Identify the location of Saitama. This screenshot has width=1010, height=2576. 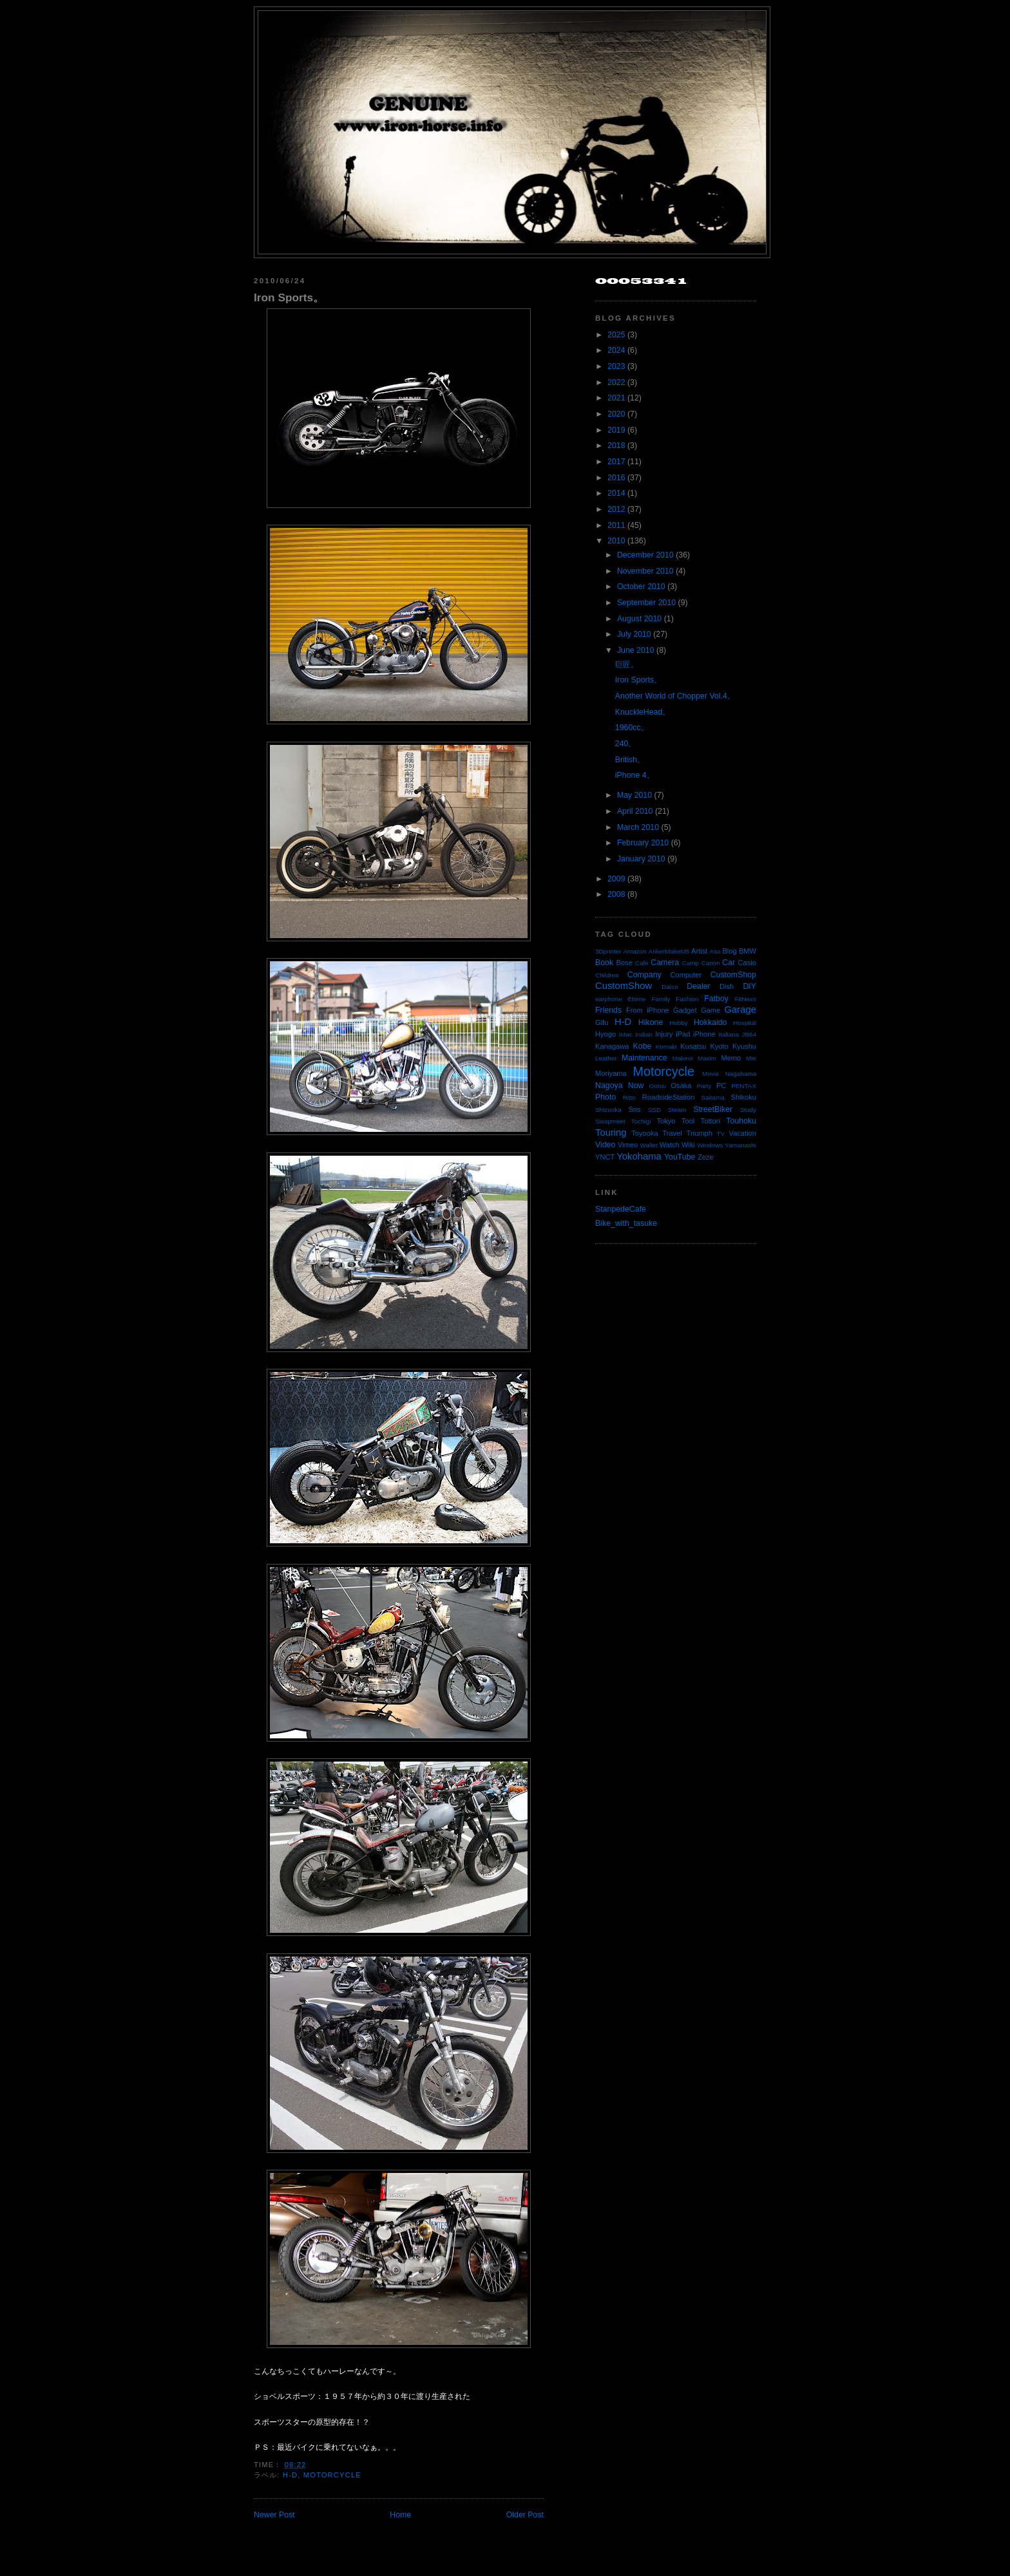
(712, 1097).